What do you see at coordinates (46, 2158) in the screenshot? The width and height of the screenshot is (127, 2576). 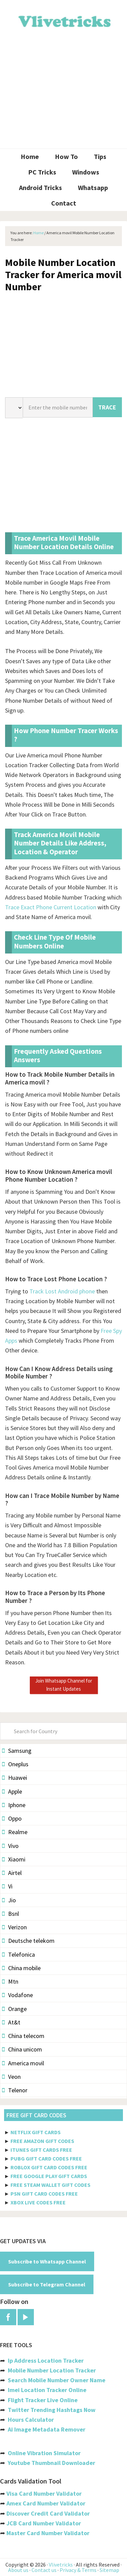 I see `PUBG GIFT CARD CODES FREE` at bounding box center [46, 2158].